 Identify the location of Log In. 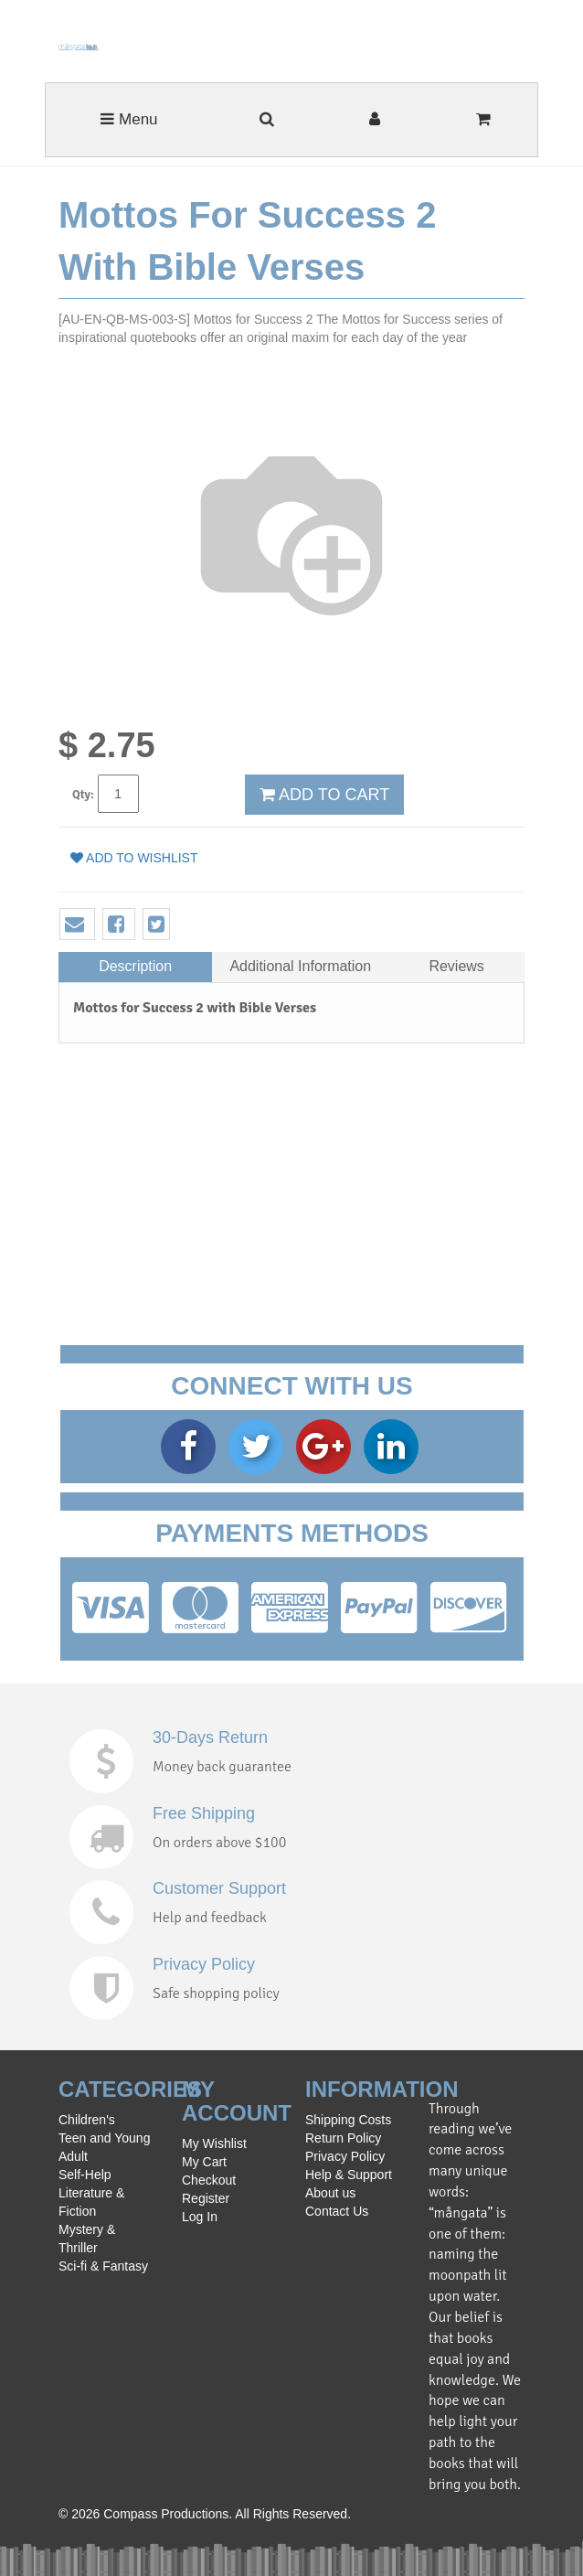
(199, 2216).